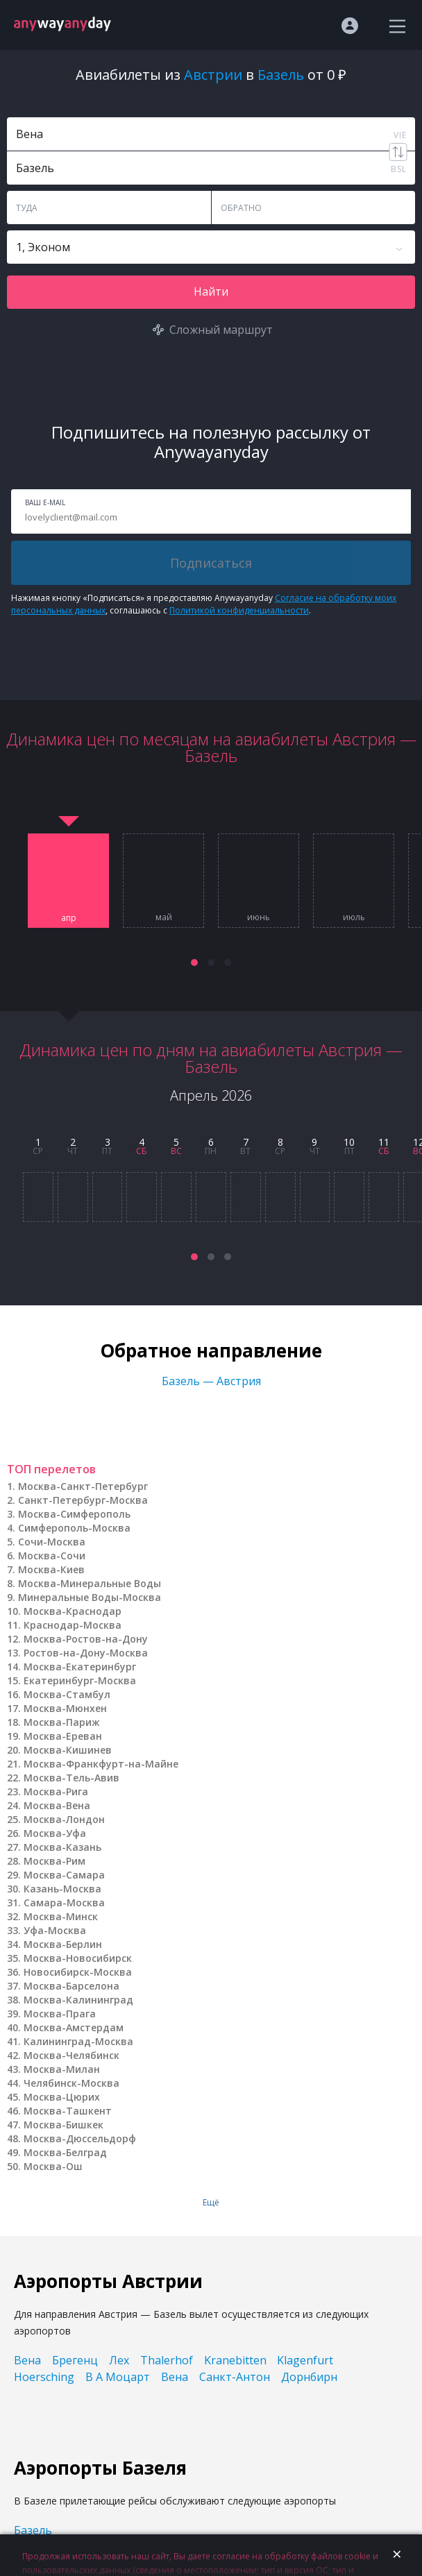  What do you see at coordinates (78, 2041) in the screenshot?
I see `Калининград-Москва` at bounding box center [78, 2041].